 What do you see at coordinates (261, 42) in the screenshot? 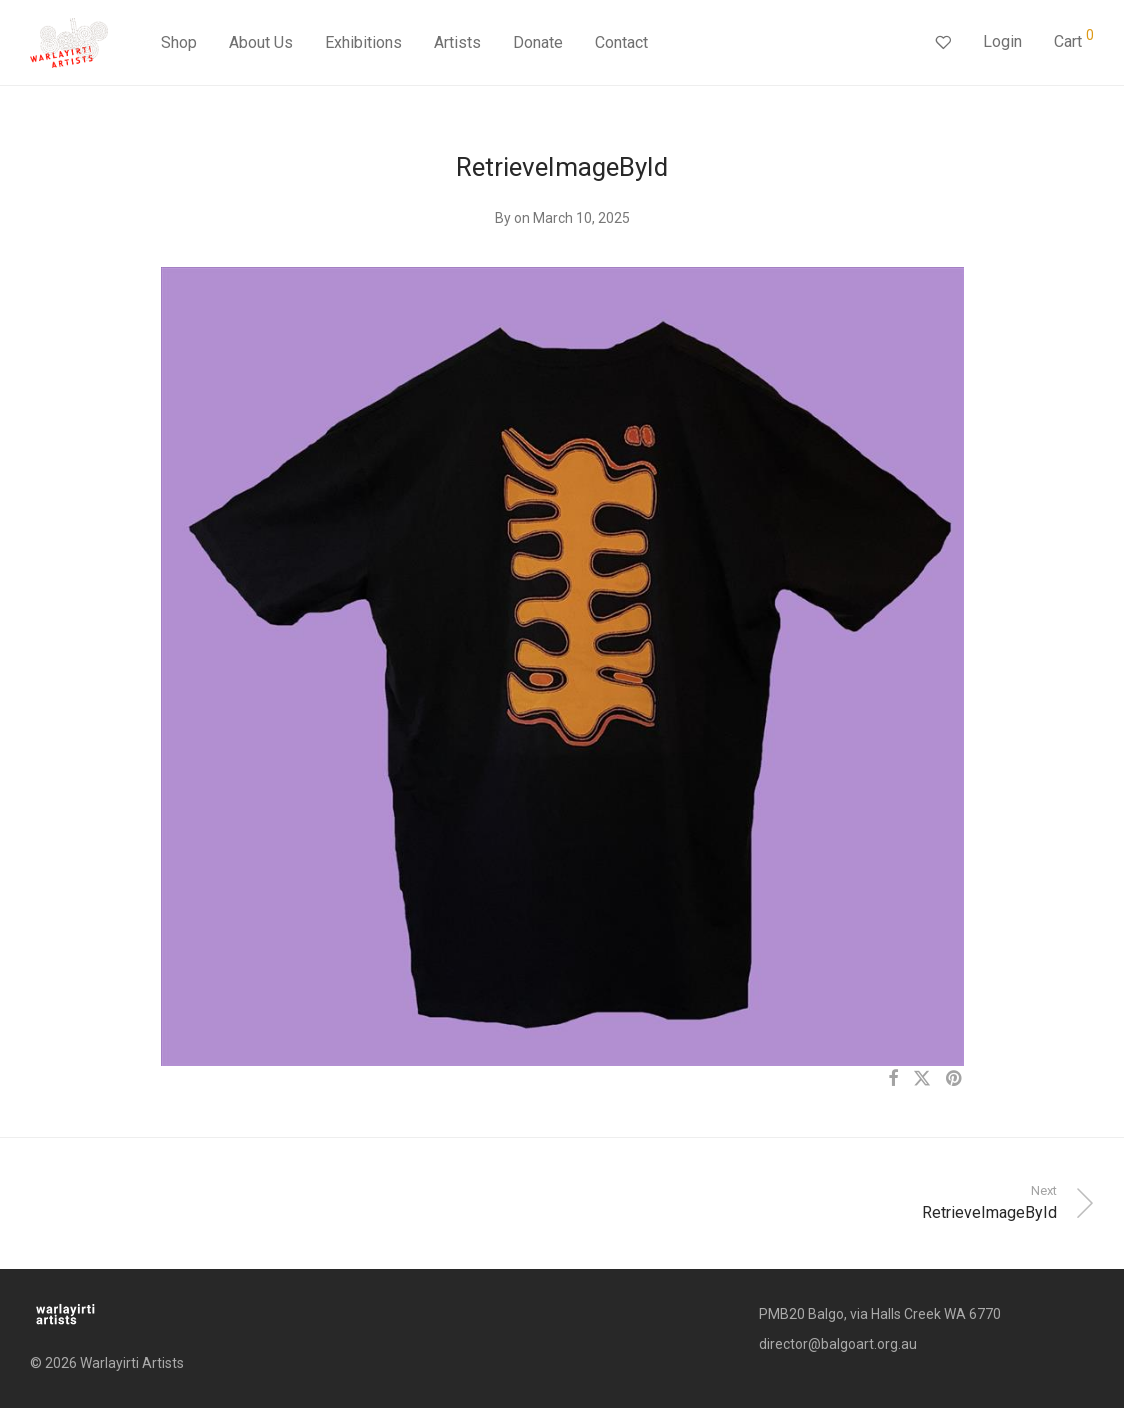
I see `About Us` at bounding box center [261, 42].